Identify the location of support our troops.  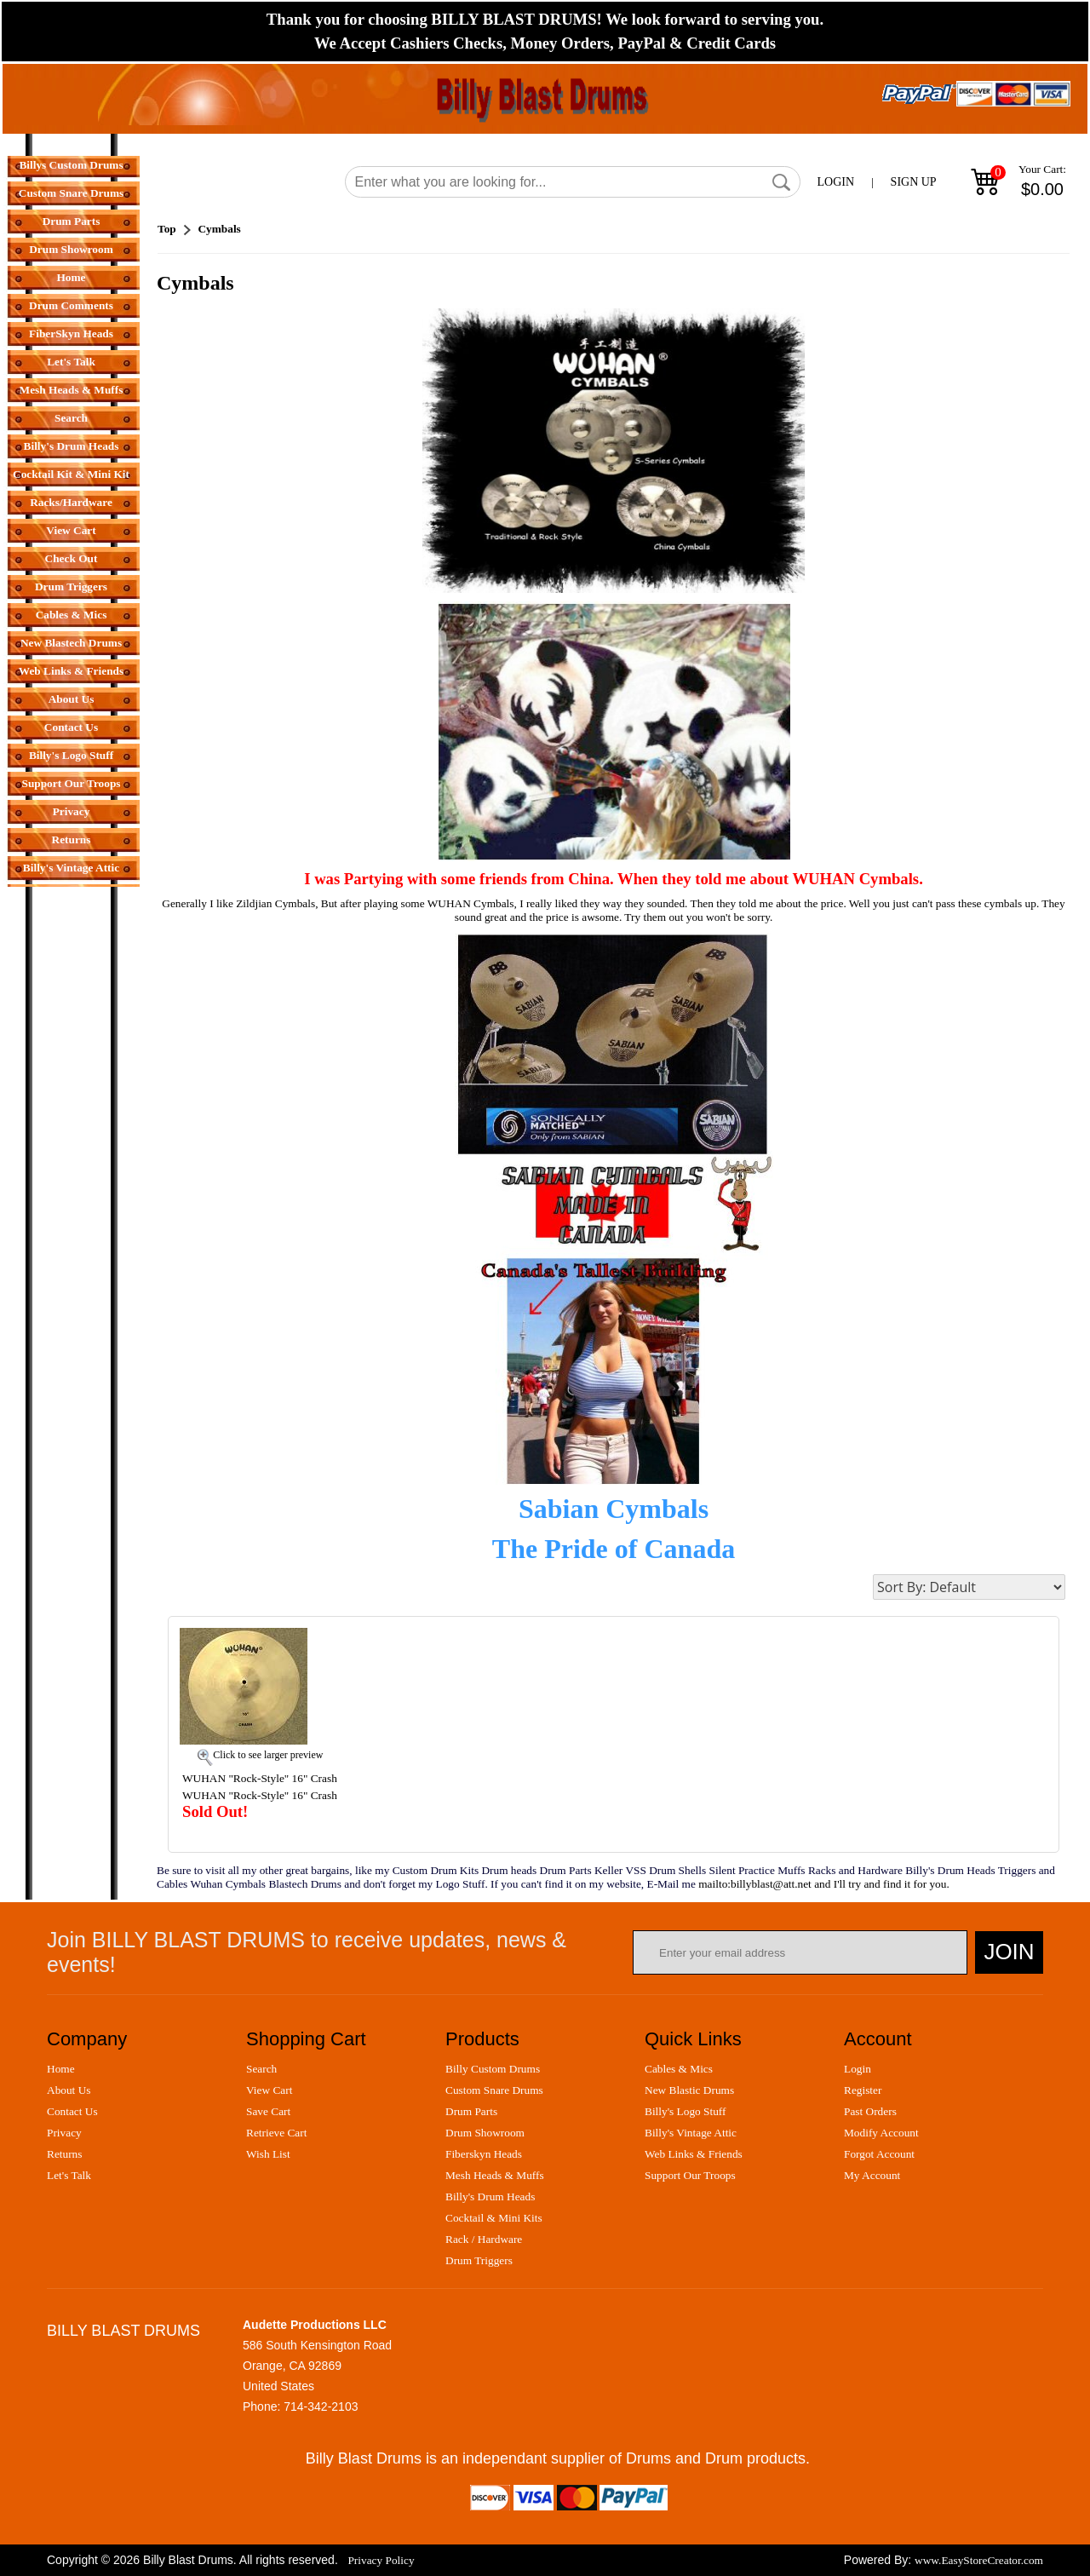
(690, 2175).